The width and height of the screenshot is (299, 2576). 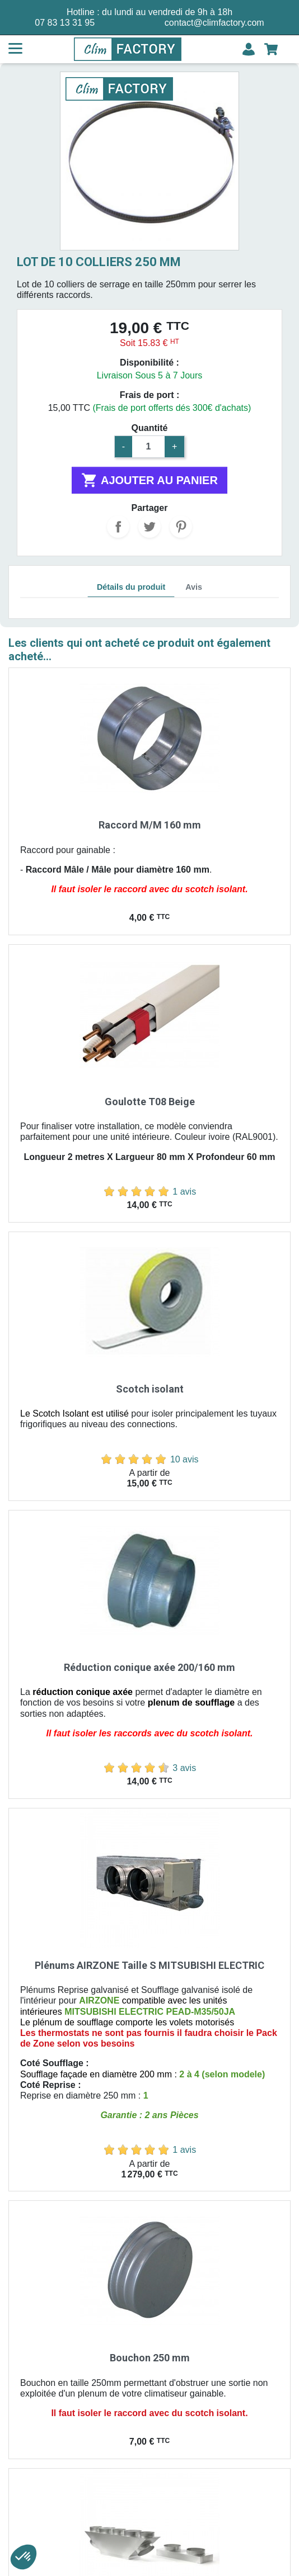 I want to click on 07 83 13 31 95, so click(x=65, y=22).